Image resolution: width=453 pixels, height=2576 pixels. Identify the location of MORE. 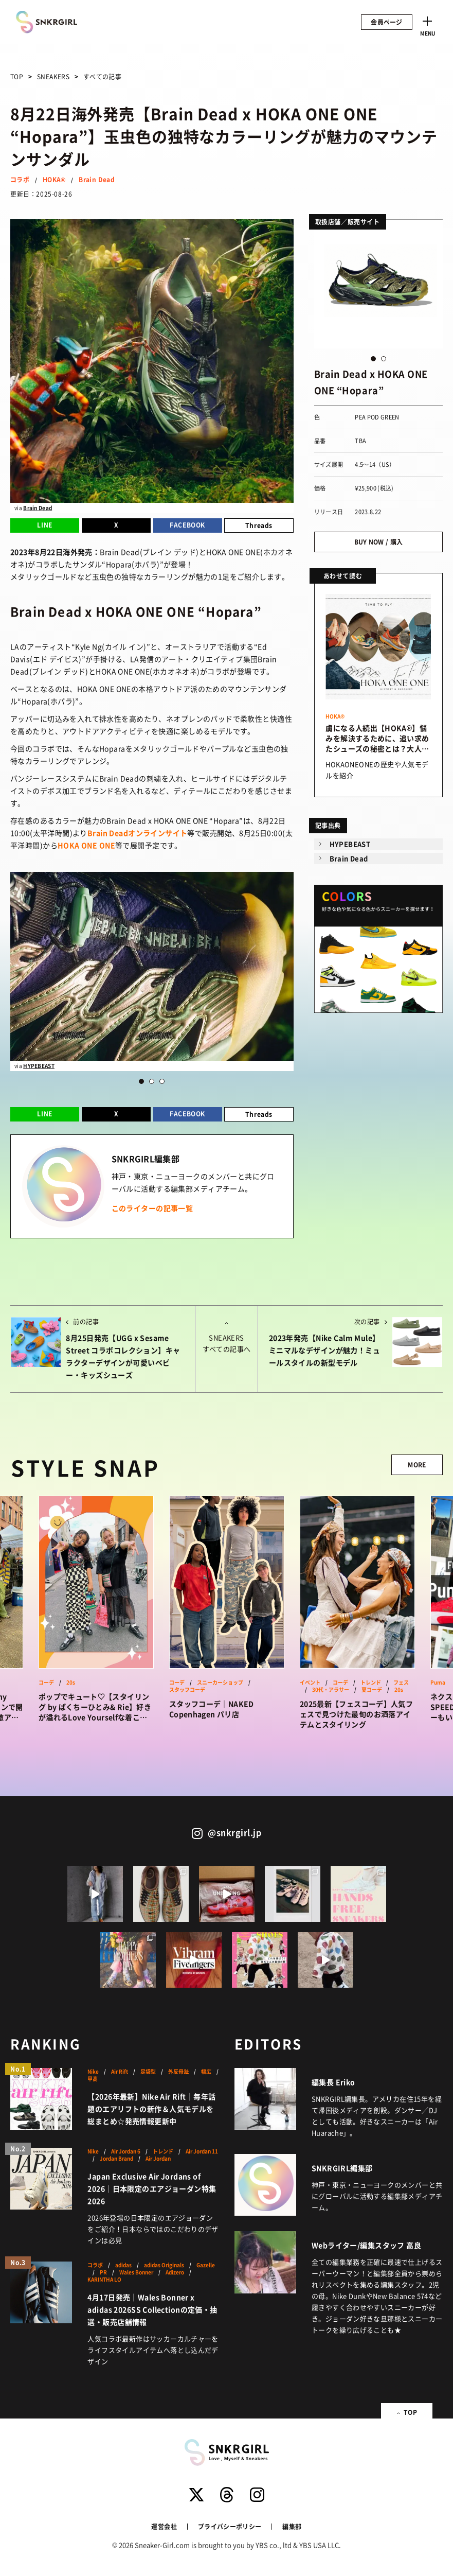
(417, 1464).